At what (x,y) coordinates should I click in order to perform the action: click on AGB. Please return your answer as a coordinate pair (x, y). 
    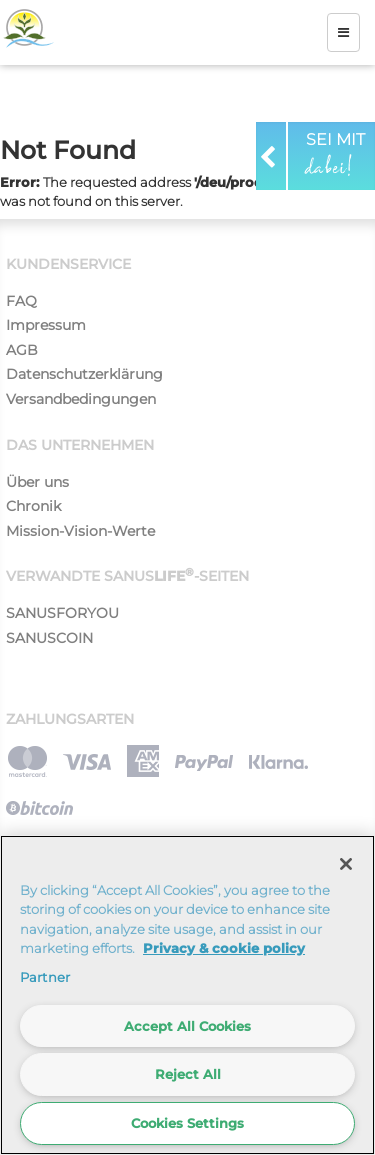
    Looking at the image, I should click on (22, 350).